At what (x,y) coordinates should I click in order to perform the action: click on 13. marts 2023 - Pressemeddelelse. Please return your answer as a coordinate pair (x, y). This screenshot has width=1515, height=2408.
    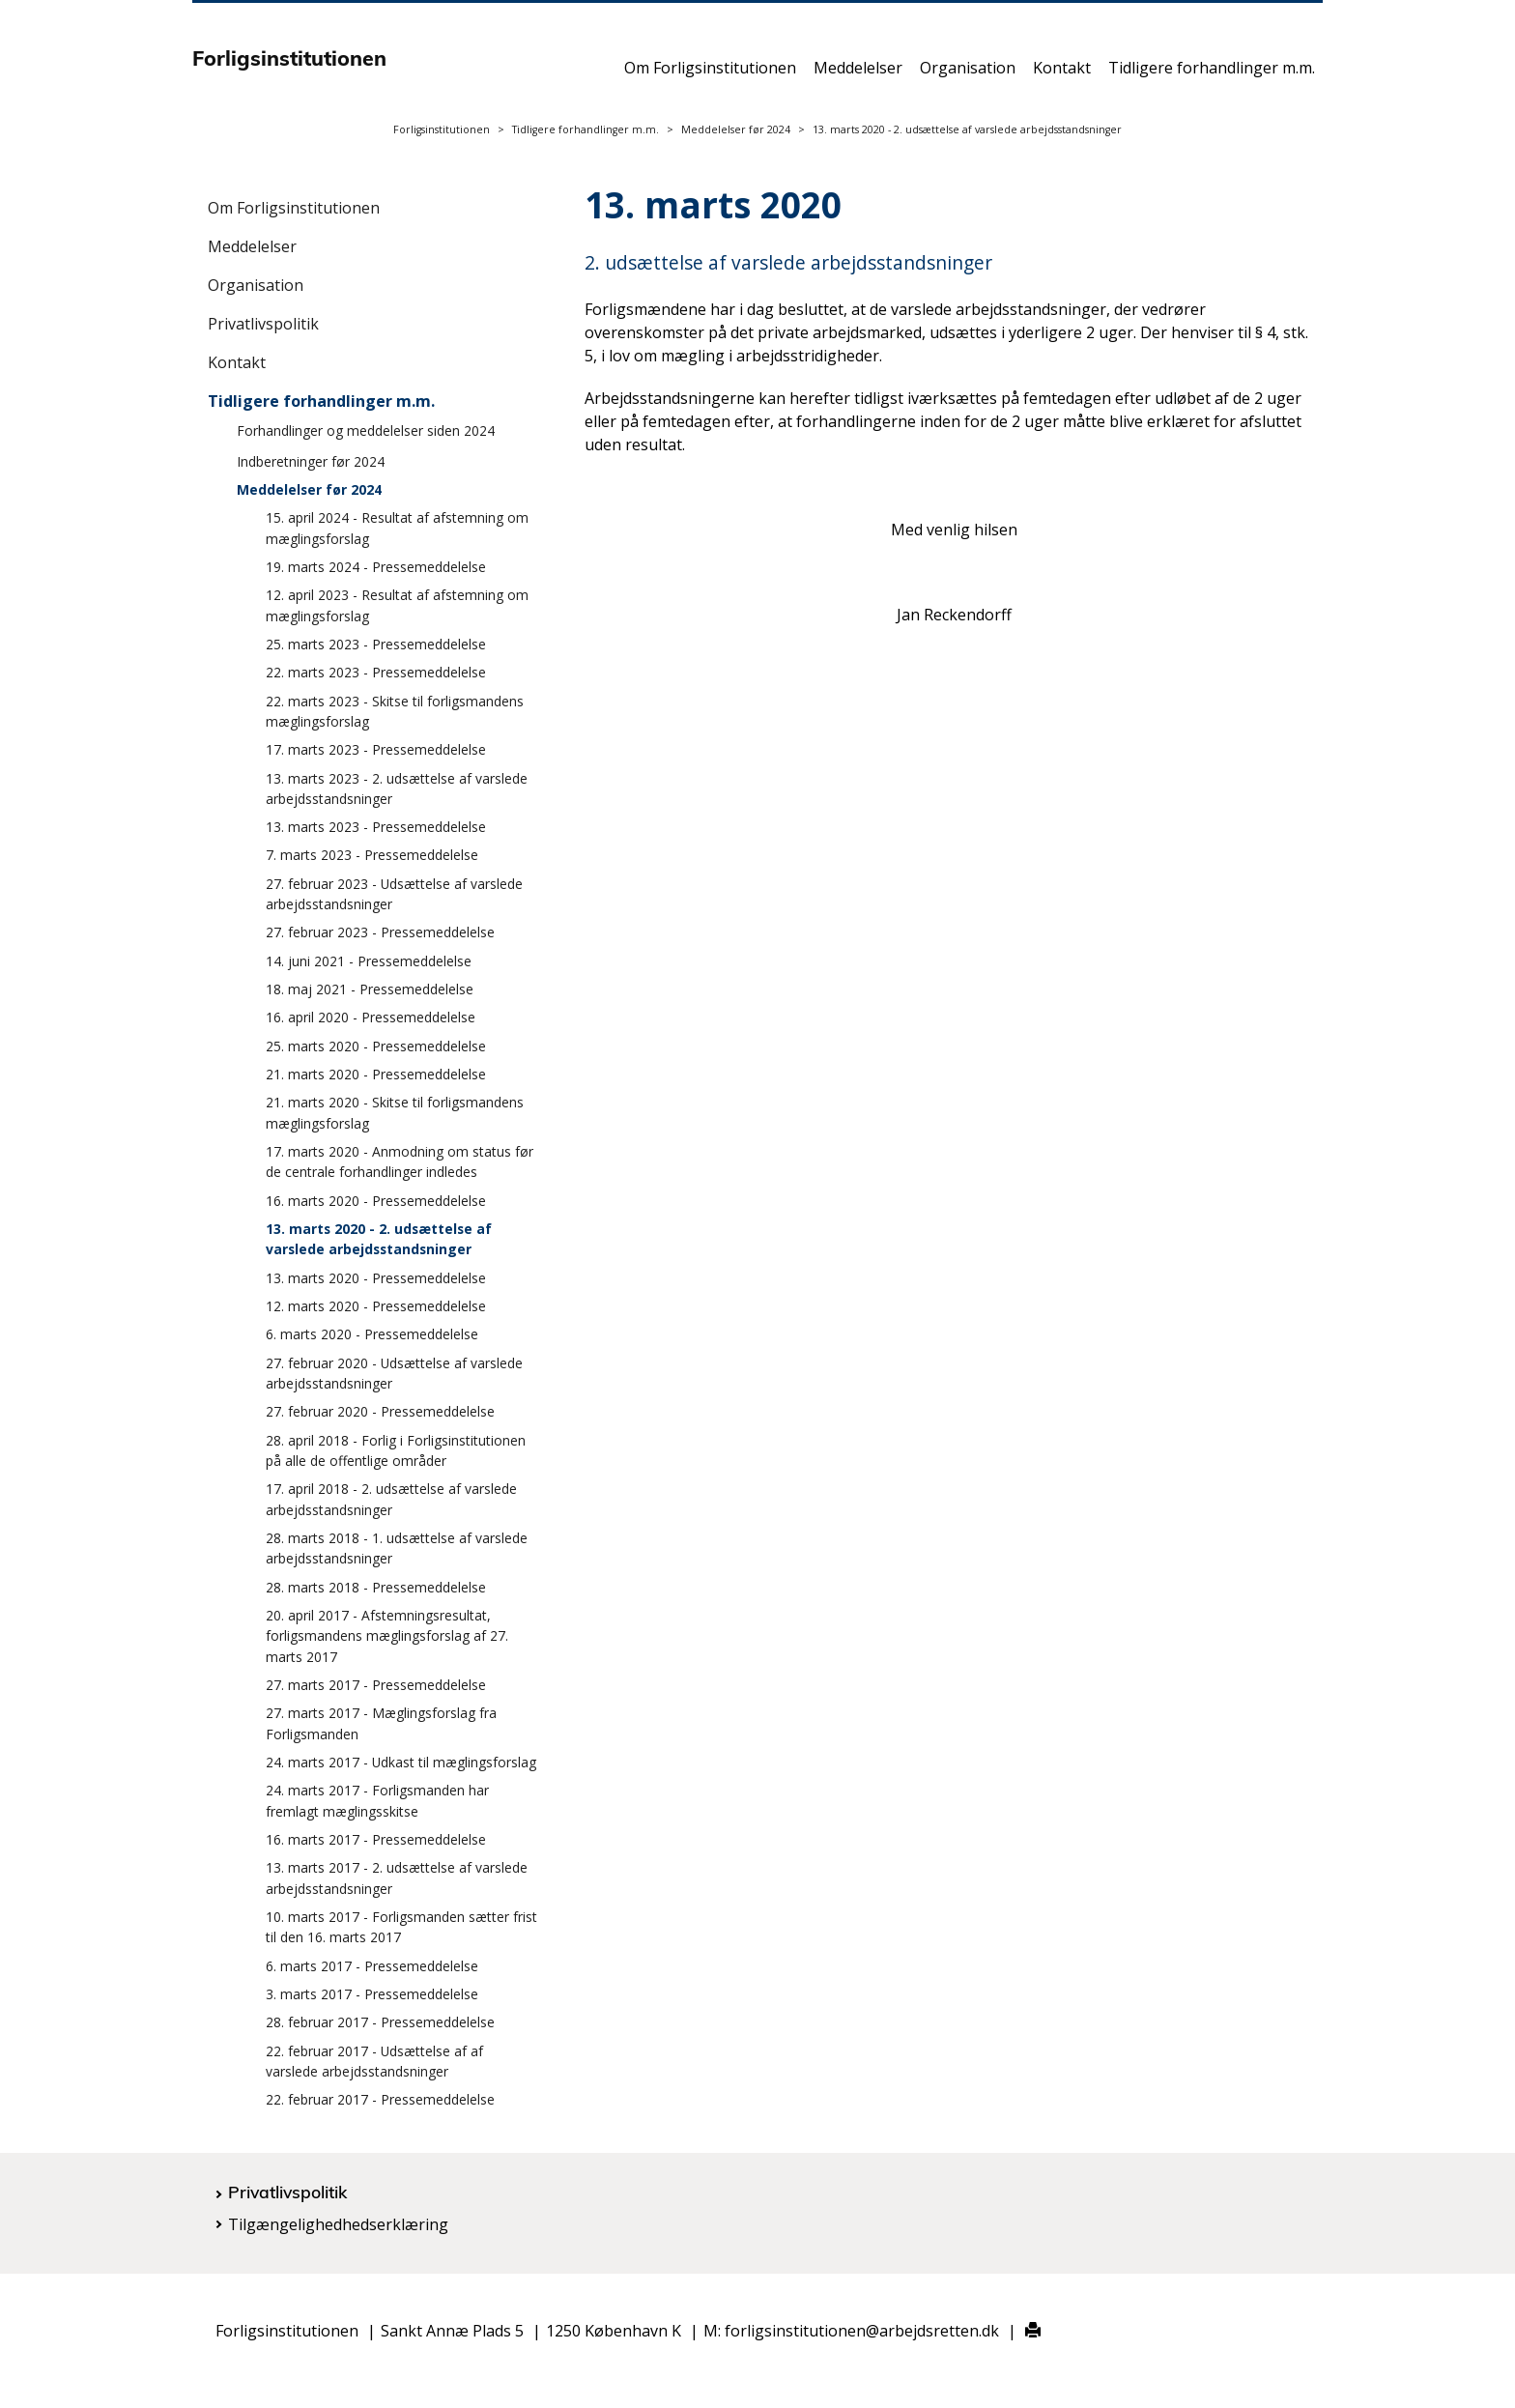
    Looking at the image, I should click on (376, 826).